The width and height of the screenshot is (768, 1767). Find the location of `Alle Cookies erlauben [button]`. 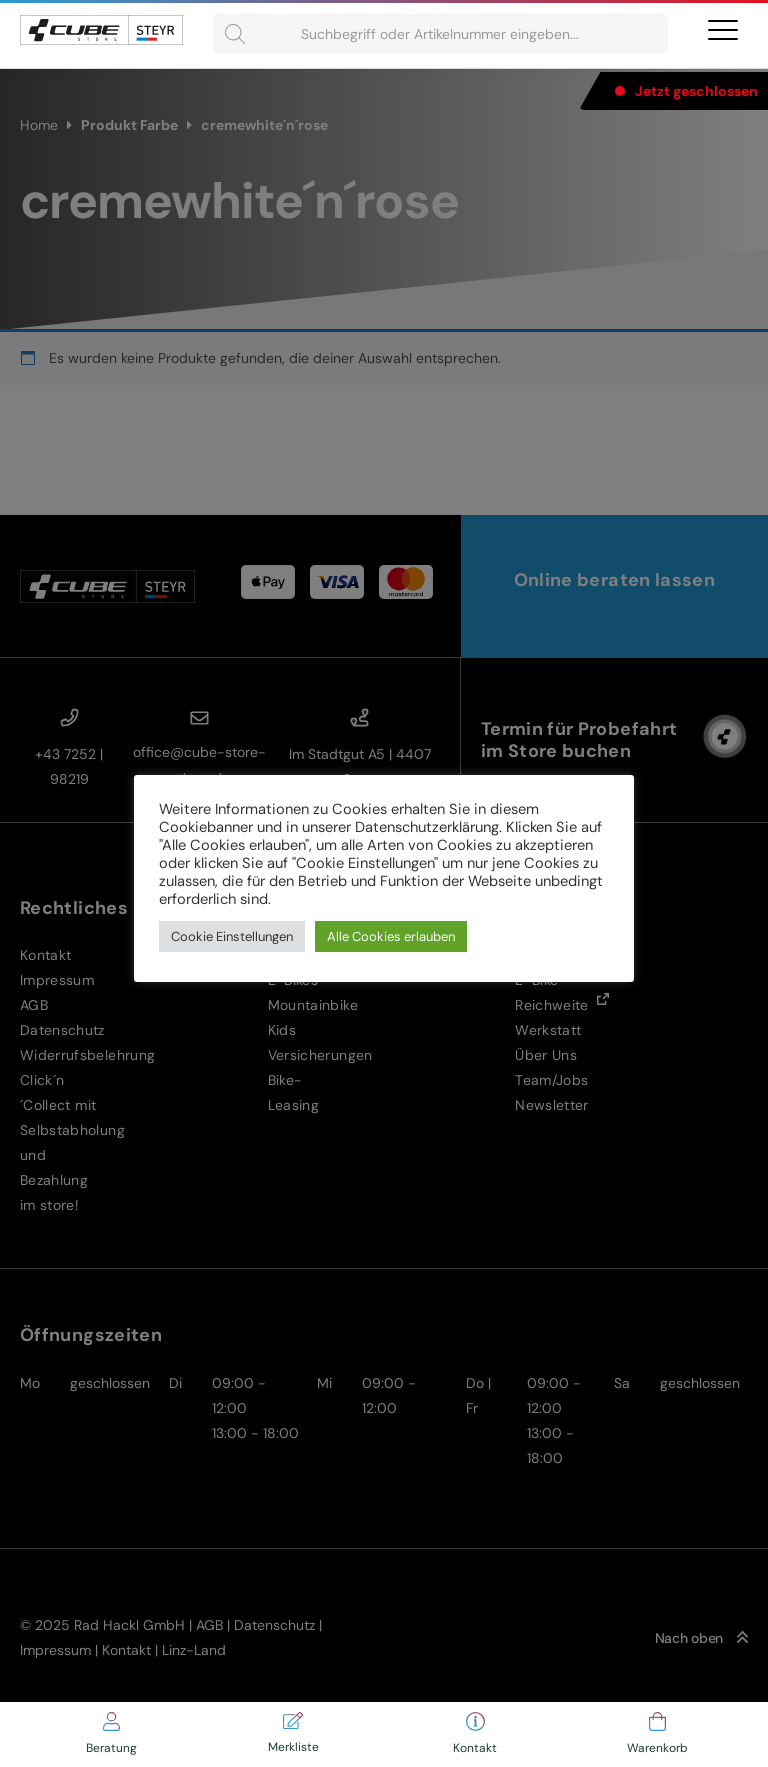

Alle Cookies erlauben [button] is located at coordinates (391, 936).